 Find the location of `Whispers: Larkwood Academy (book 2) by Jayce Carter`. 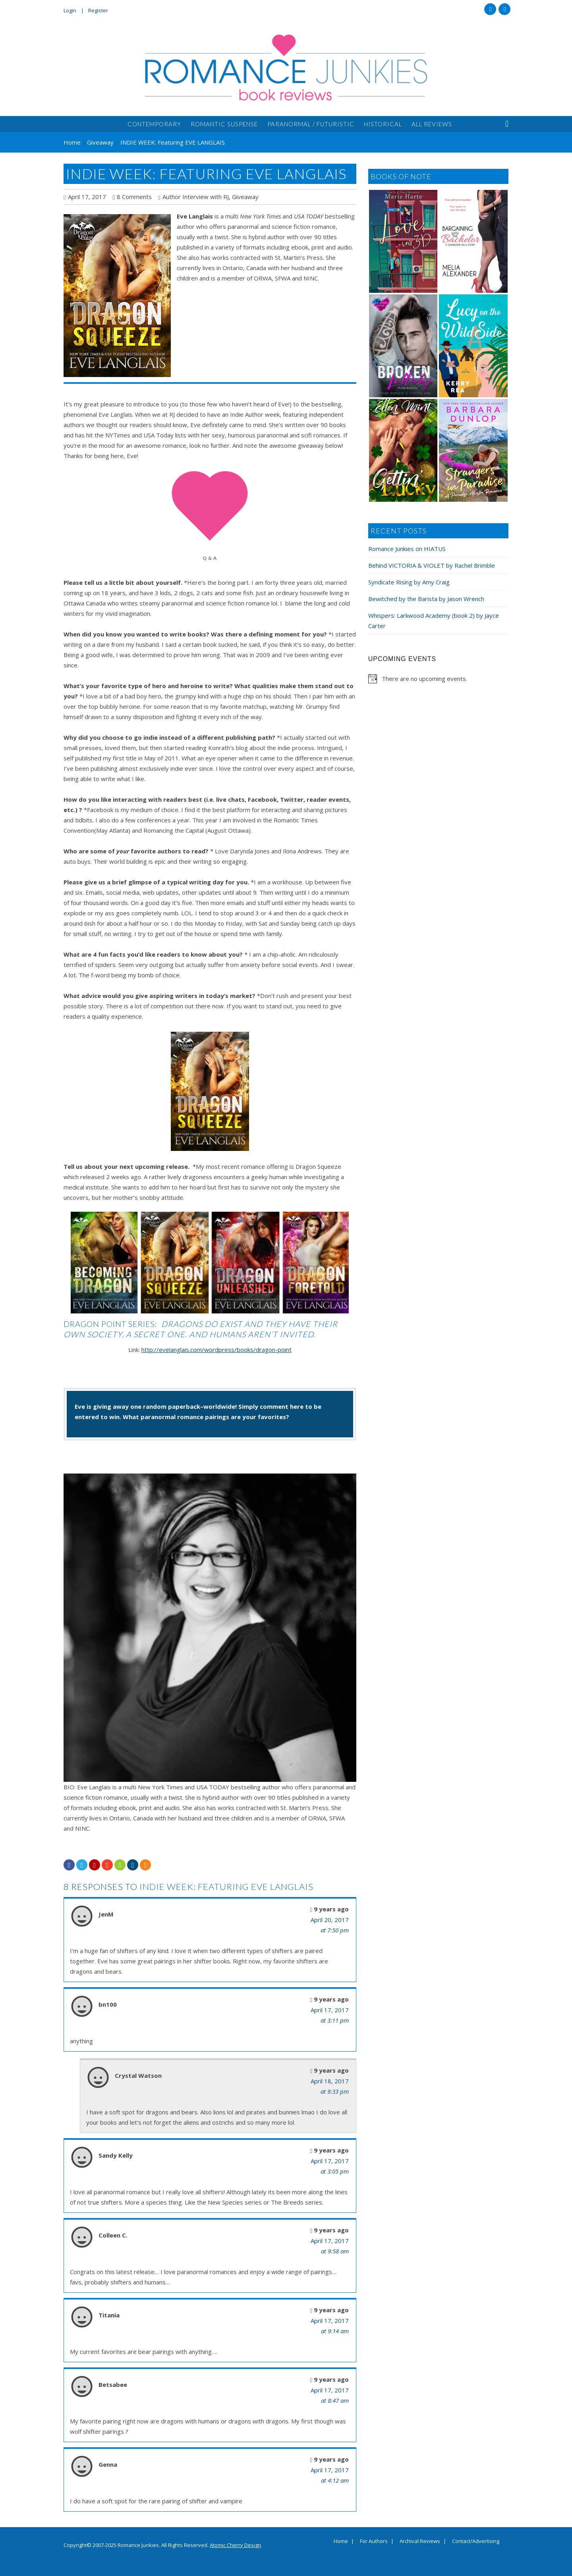

Whispers: Larkwood Academy (book 2) by Jayce Carter is located at coordinates (433, 620).